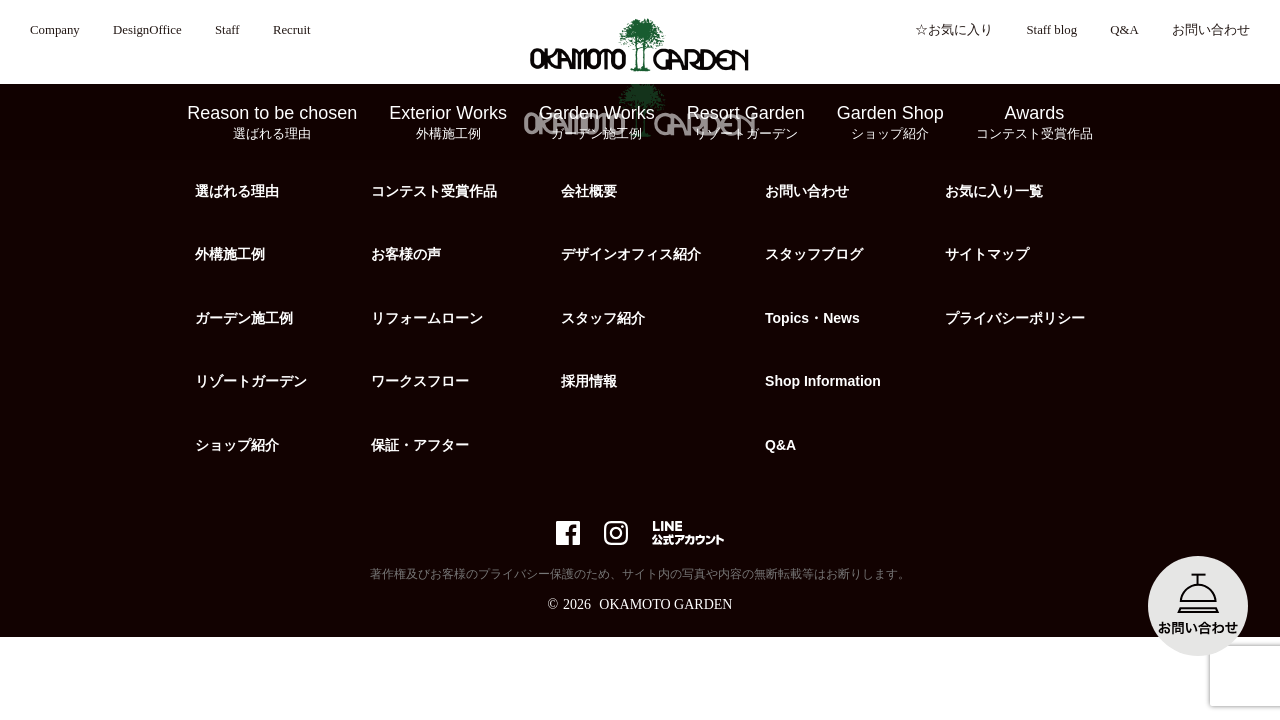 The image size is (1280, 720). I want to click on 外構施工例, so click(230, 254).